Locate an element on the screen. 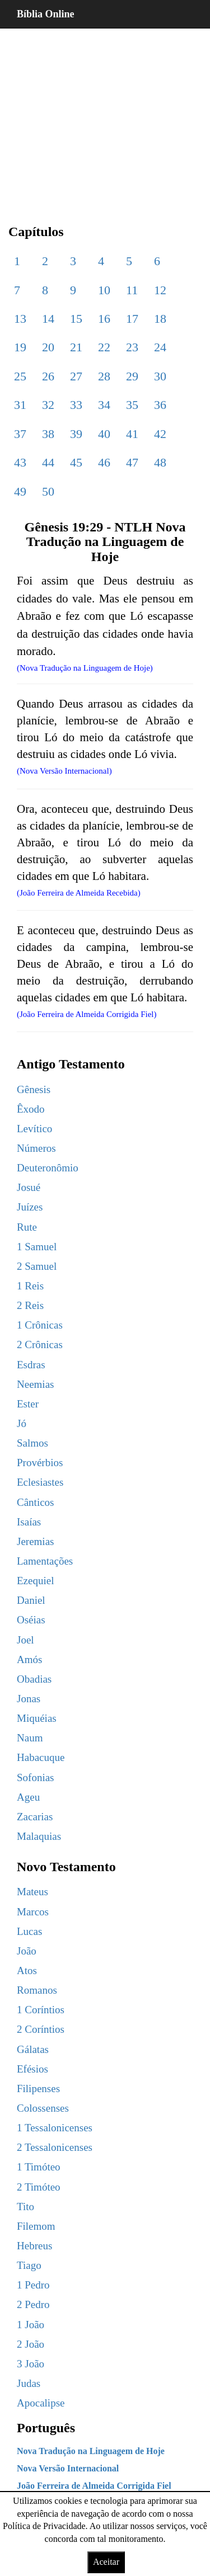 This screenshot has width=210, height=2576. Nova Tradução na Linguagem de Hoje is located at coordinates (91, 2451).